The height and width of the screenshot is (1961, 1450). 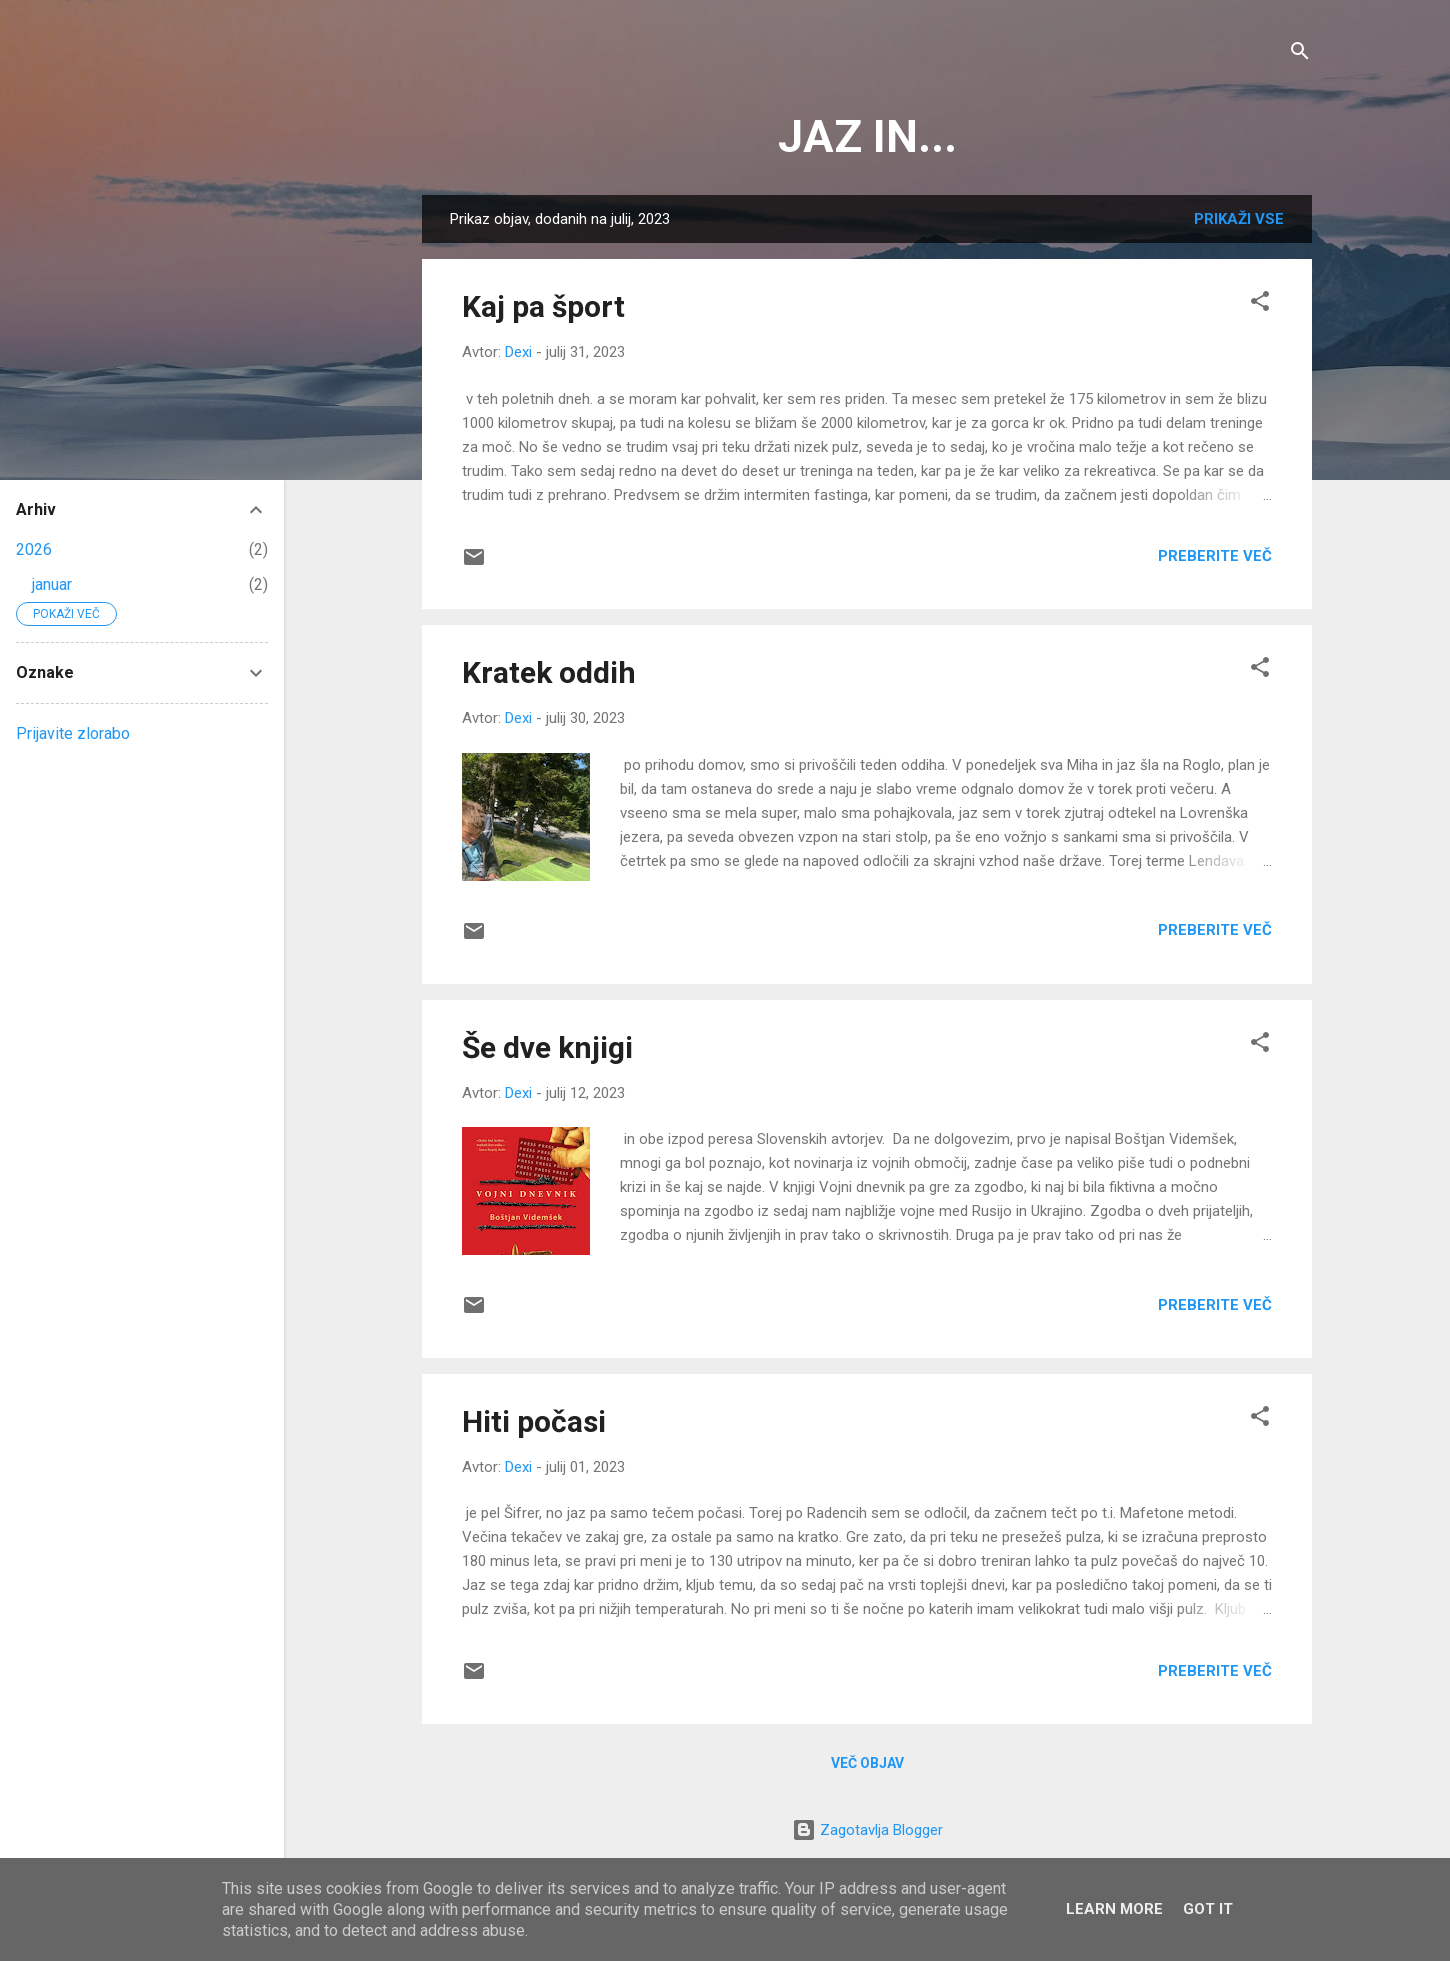 What do you see at coordinates (52, 584) in the screenshot?
I see `januar` at bounding box center [52, 584].